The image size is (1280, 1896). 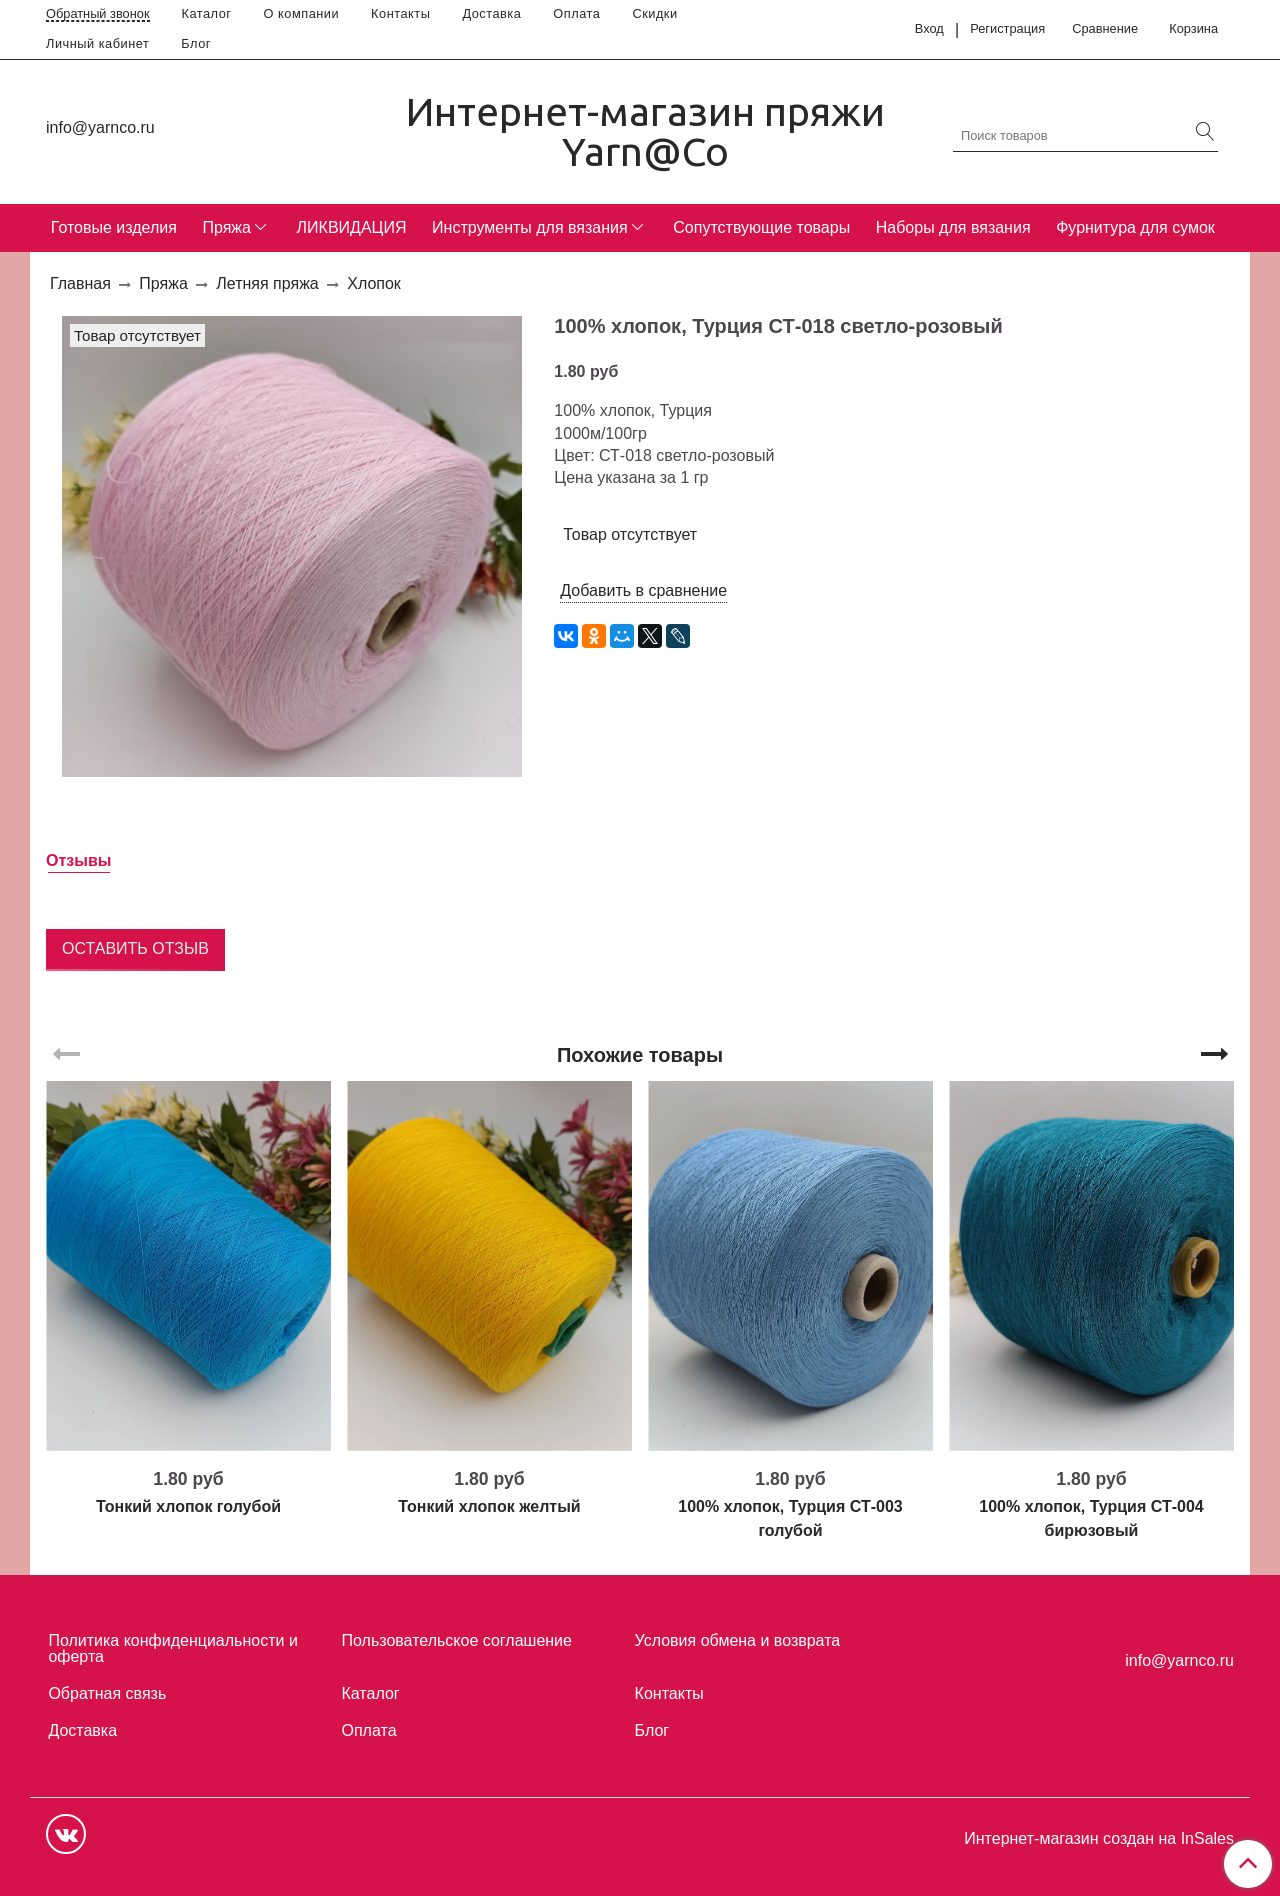 What do you see at coordinates (302, 13) in the screenshot?
I see `О компании` at bounding box center [302, 13].